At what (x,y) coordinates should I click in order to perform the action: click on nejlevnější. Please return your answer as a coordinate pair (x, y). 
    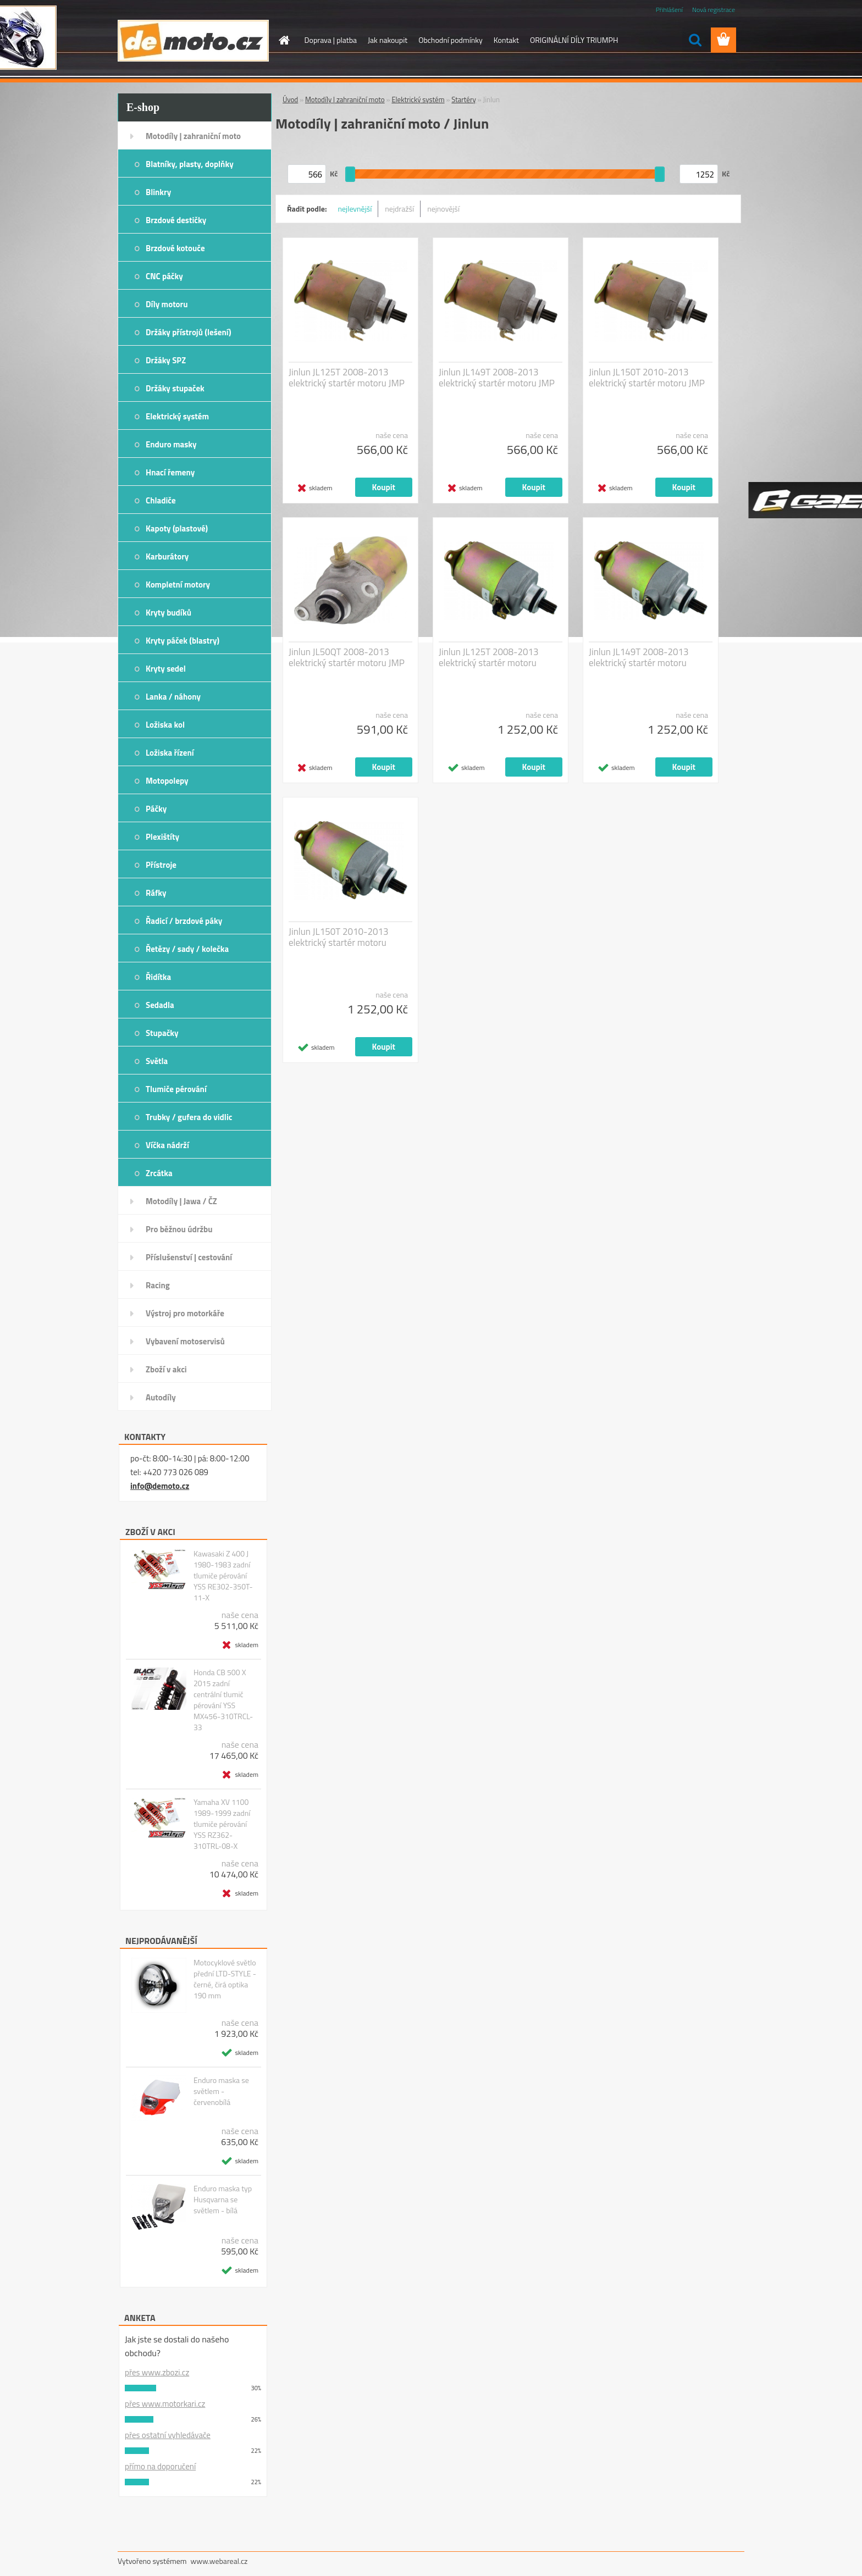
    Looking at the image, I should click on (355, 208).